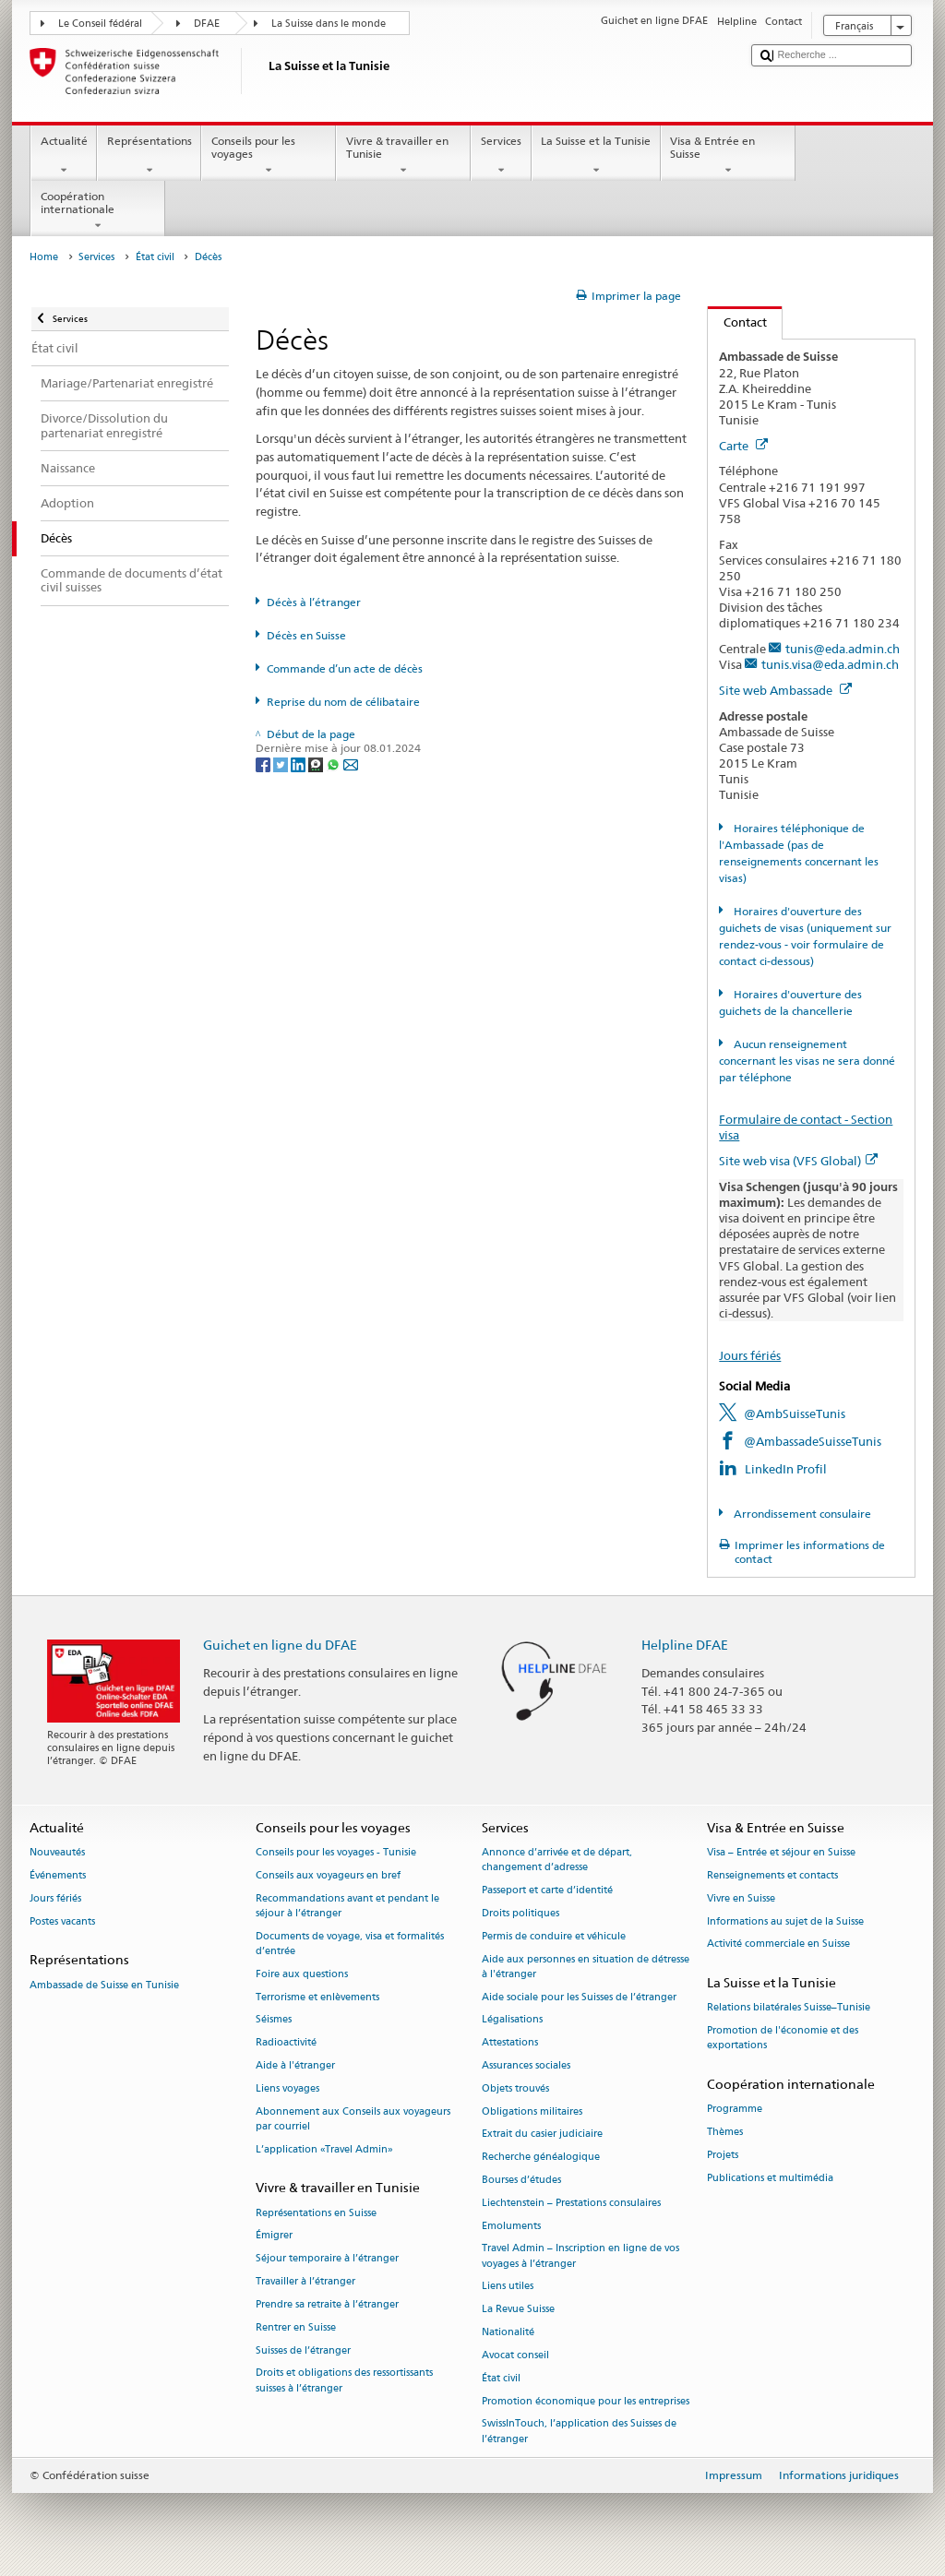 This screenshot has width=945, height=2576. I want to click on Postes vacants, so click(62, 1921).